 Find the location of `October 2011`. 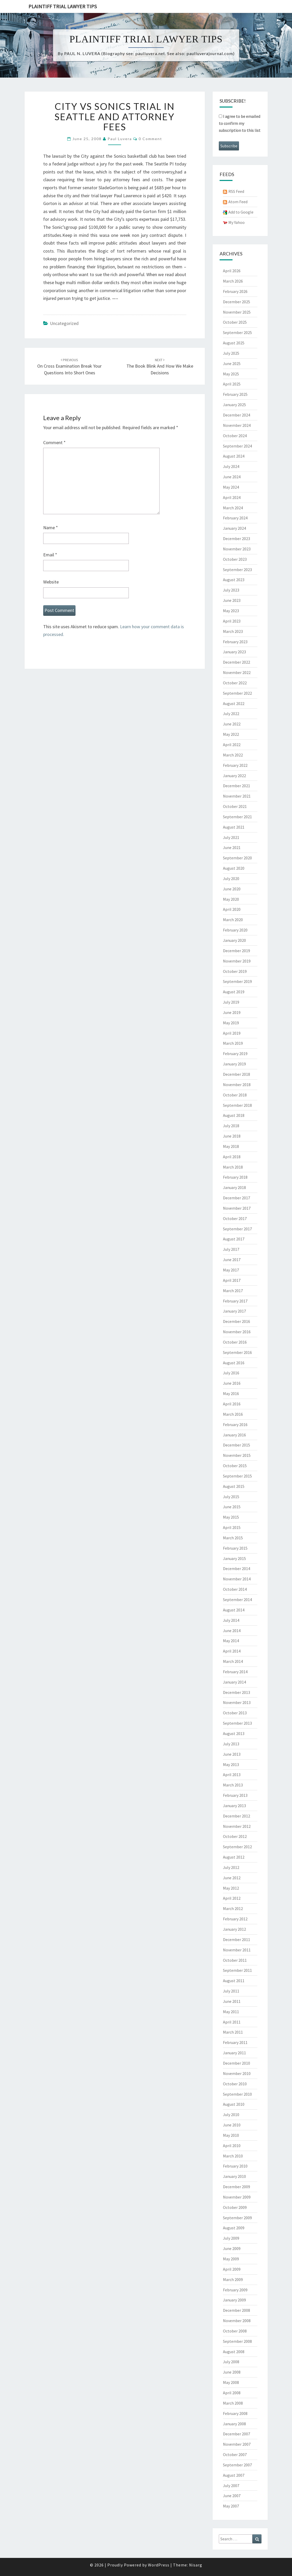

October 2011 is located at coordinates (235, 1960).